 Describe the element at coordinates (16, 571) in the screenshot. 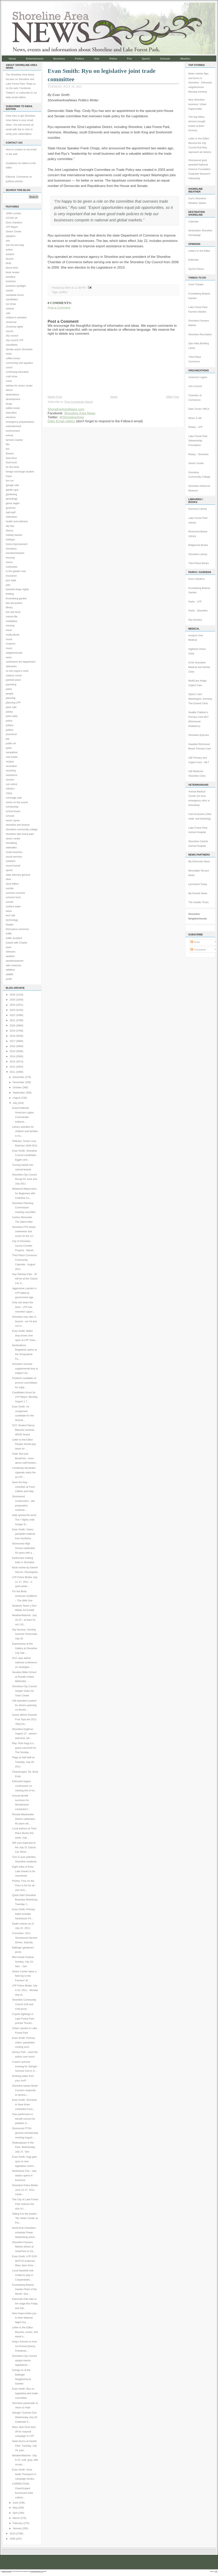

I see `in the garden now` at that location.